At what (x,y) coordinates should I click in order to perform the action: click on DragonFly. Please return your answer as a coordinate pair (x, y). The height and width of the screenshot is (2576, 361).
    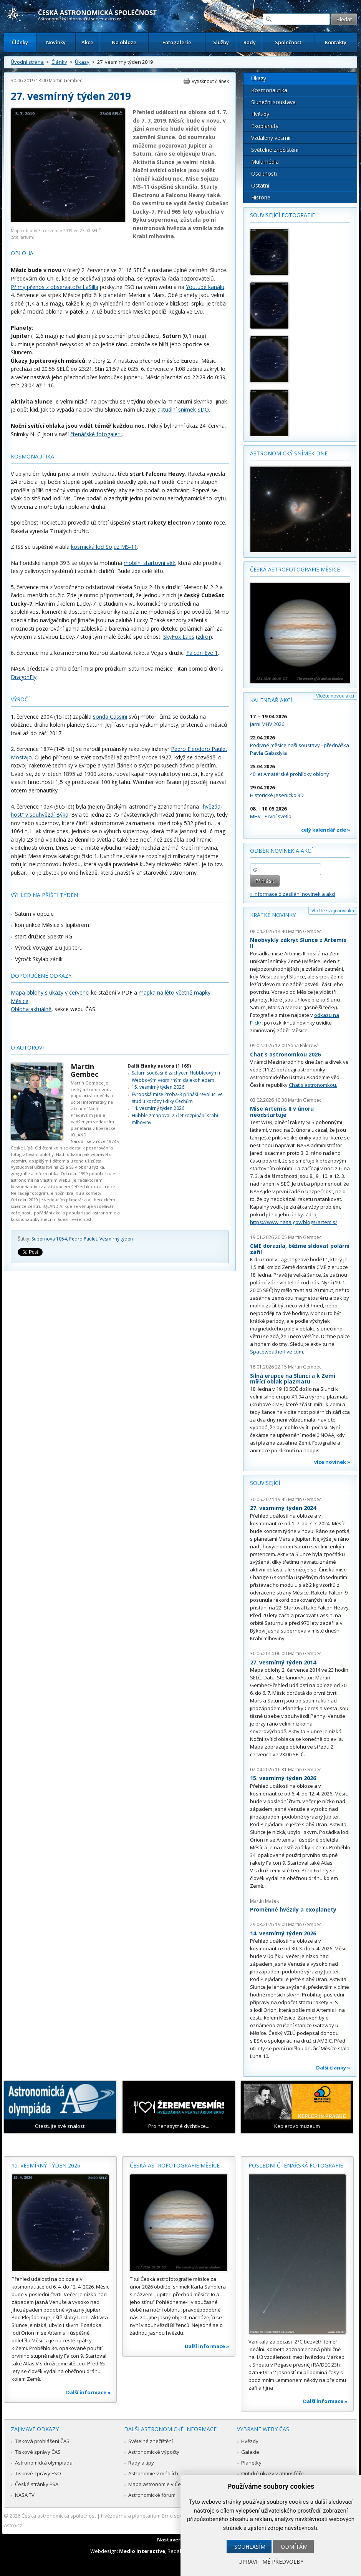
    Looking at the image, I should click on (23, 677).